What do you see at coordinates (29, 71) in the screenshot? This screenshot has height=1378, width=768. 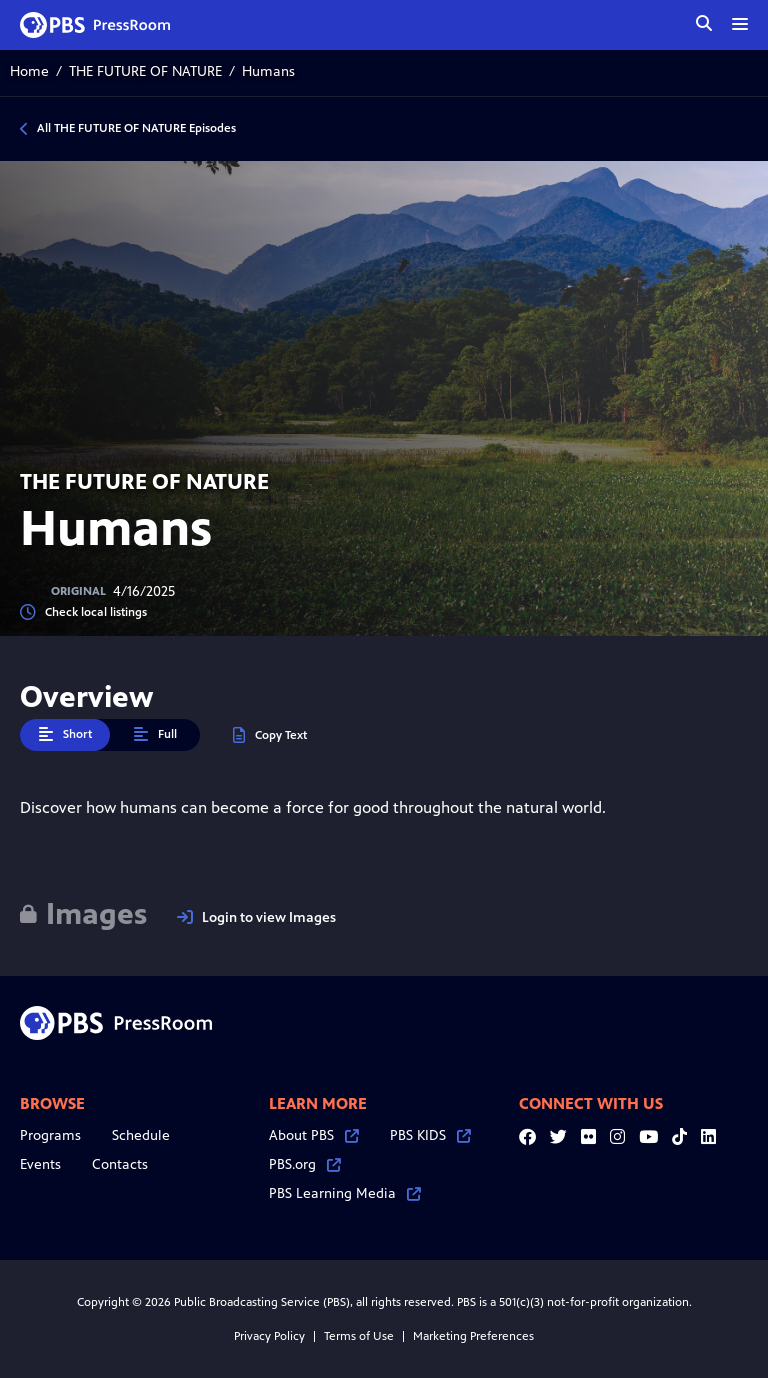 I see `Home` at bounding box center [29, 71].